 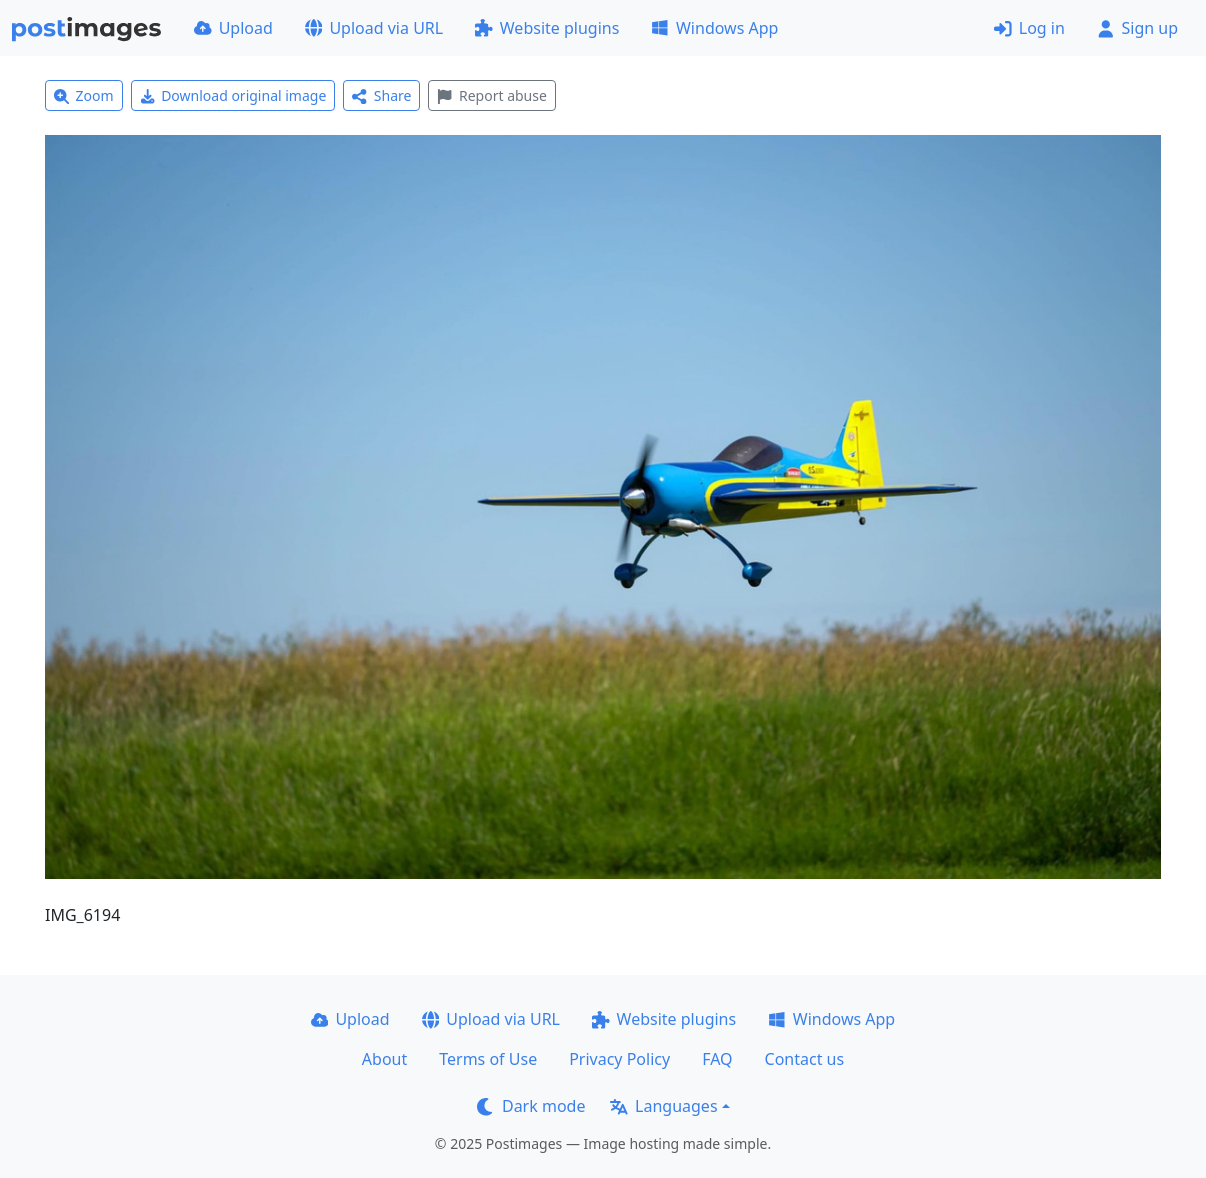 I want to click on About, so click(x=384, y=1059).